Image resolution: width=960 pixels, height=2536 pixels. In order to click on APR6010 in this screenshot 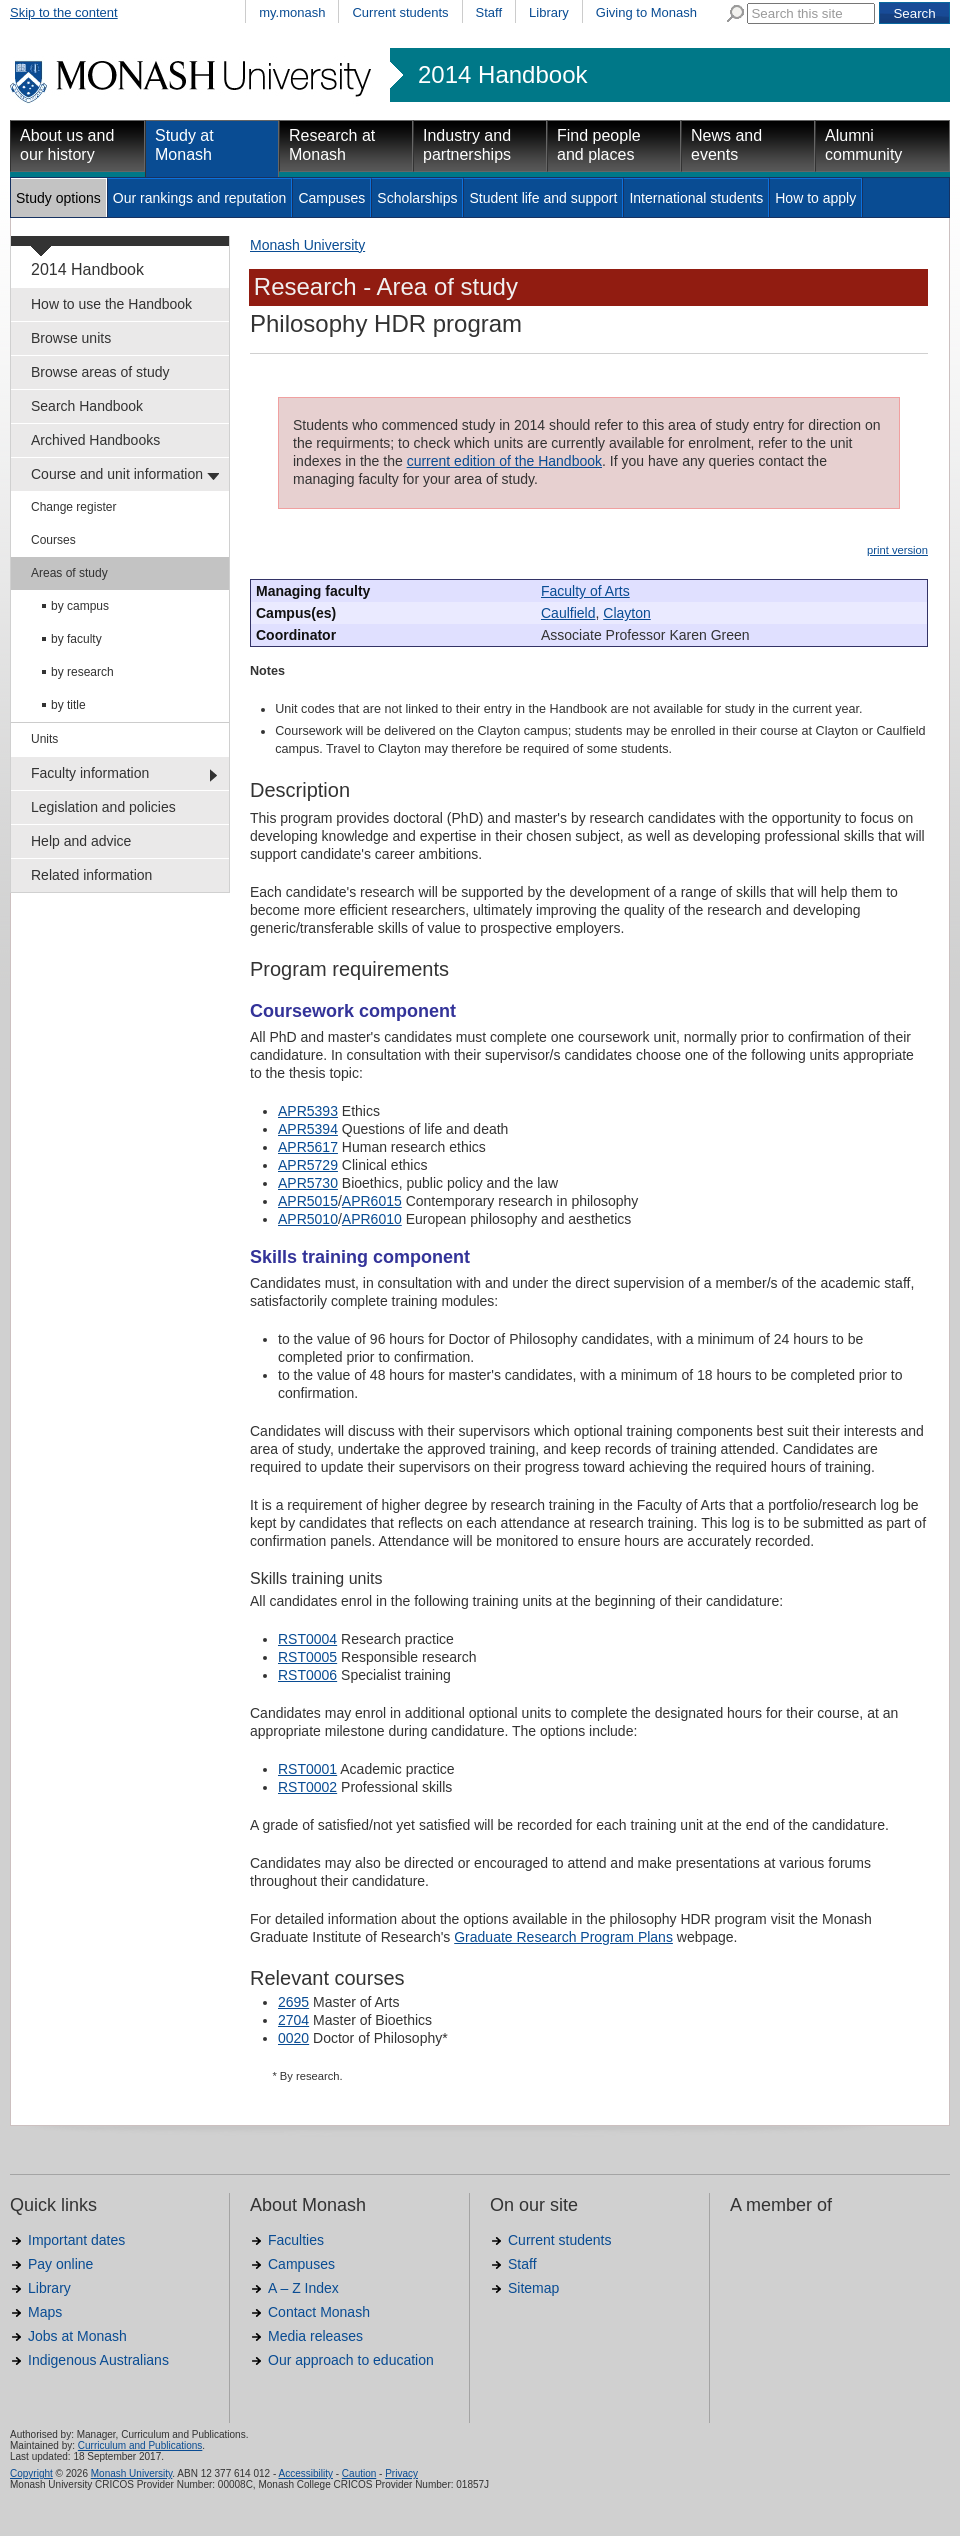, I will do `click(372, 1219)`.